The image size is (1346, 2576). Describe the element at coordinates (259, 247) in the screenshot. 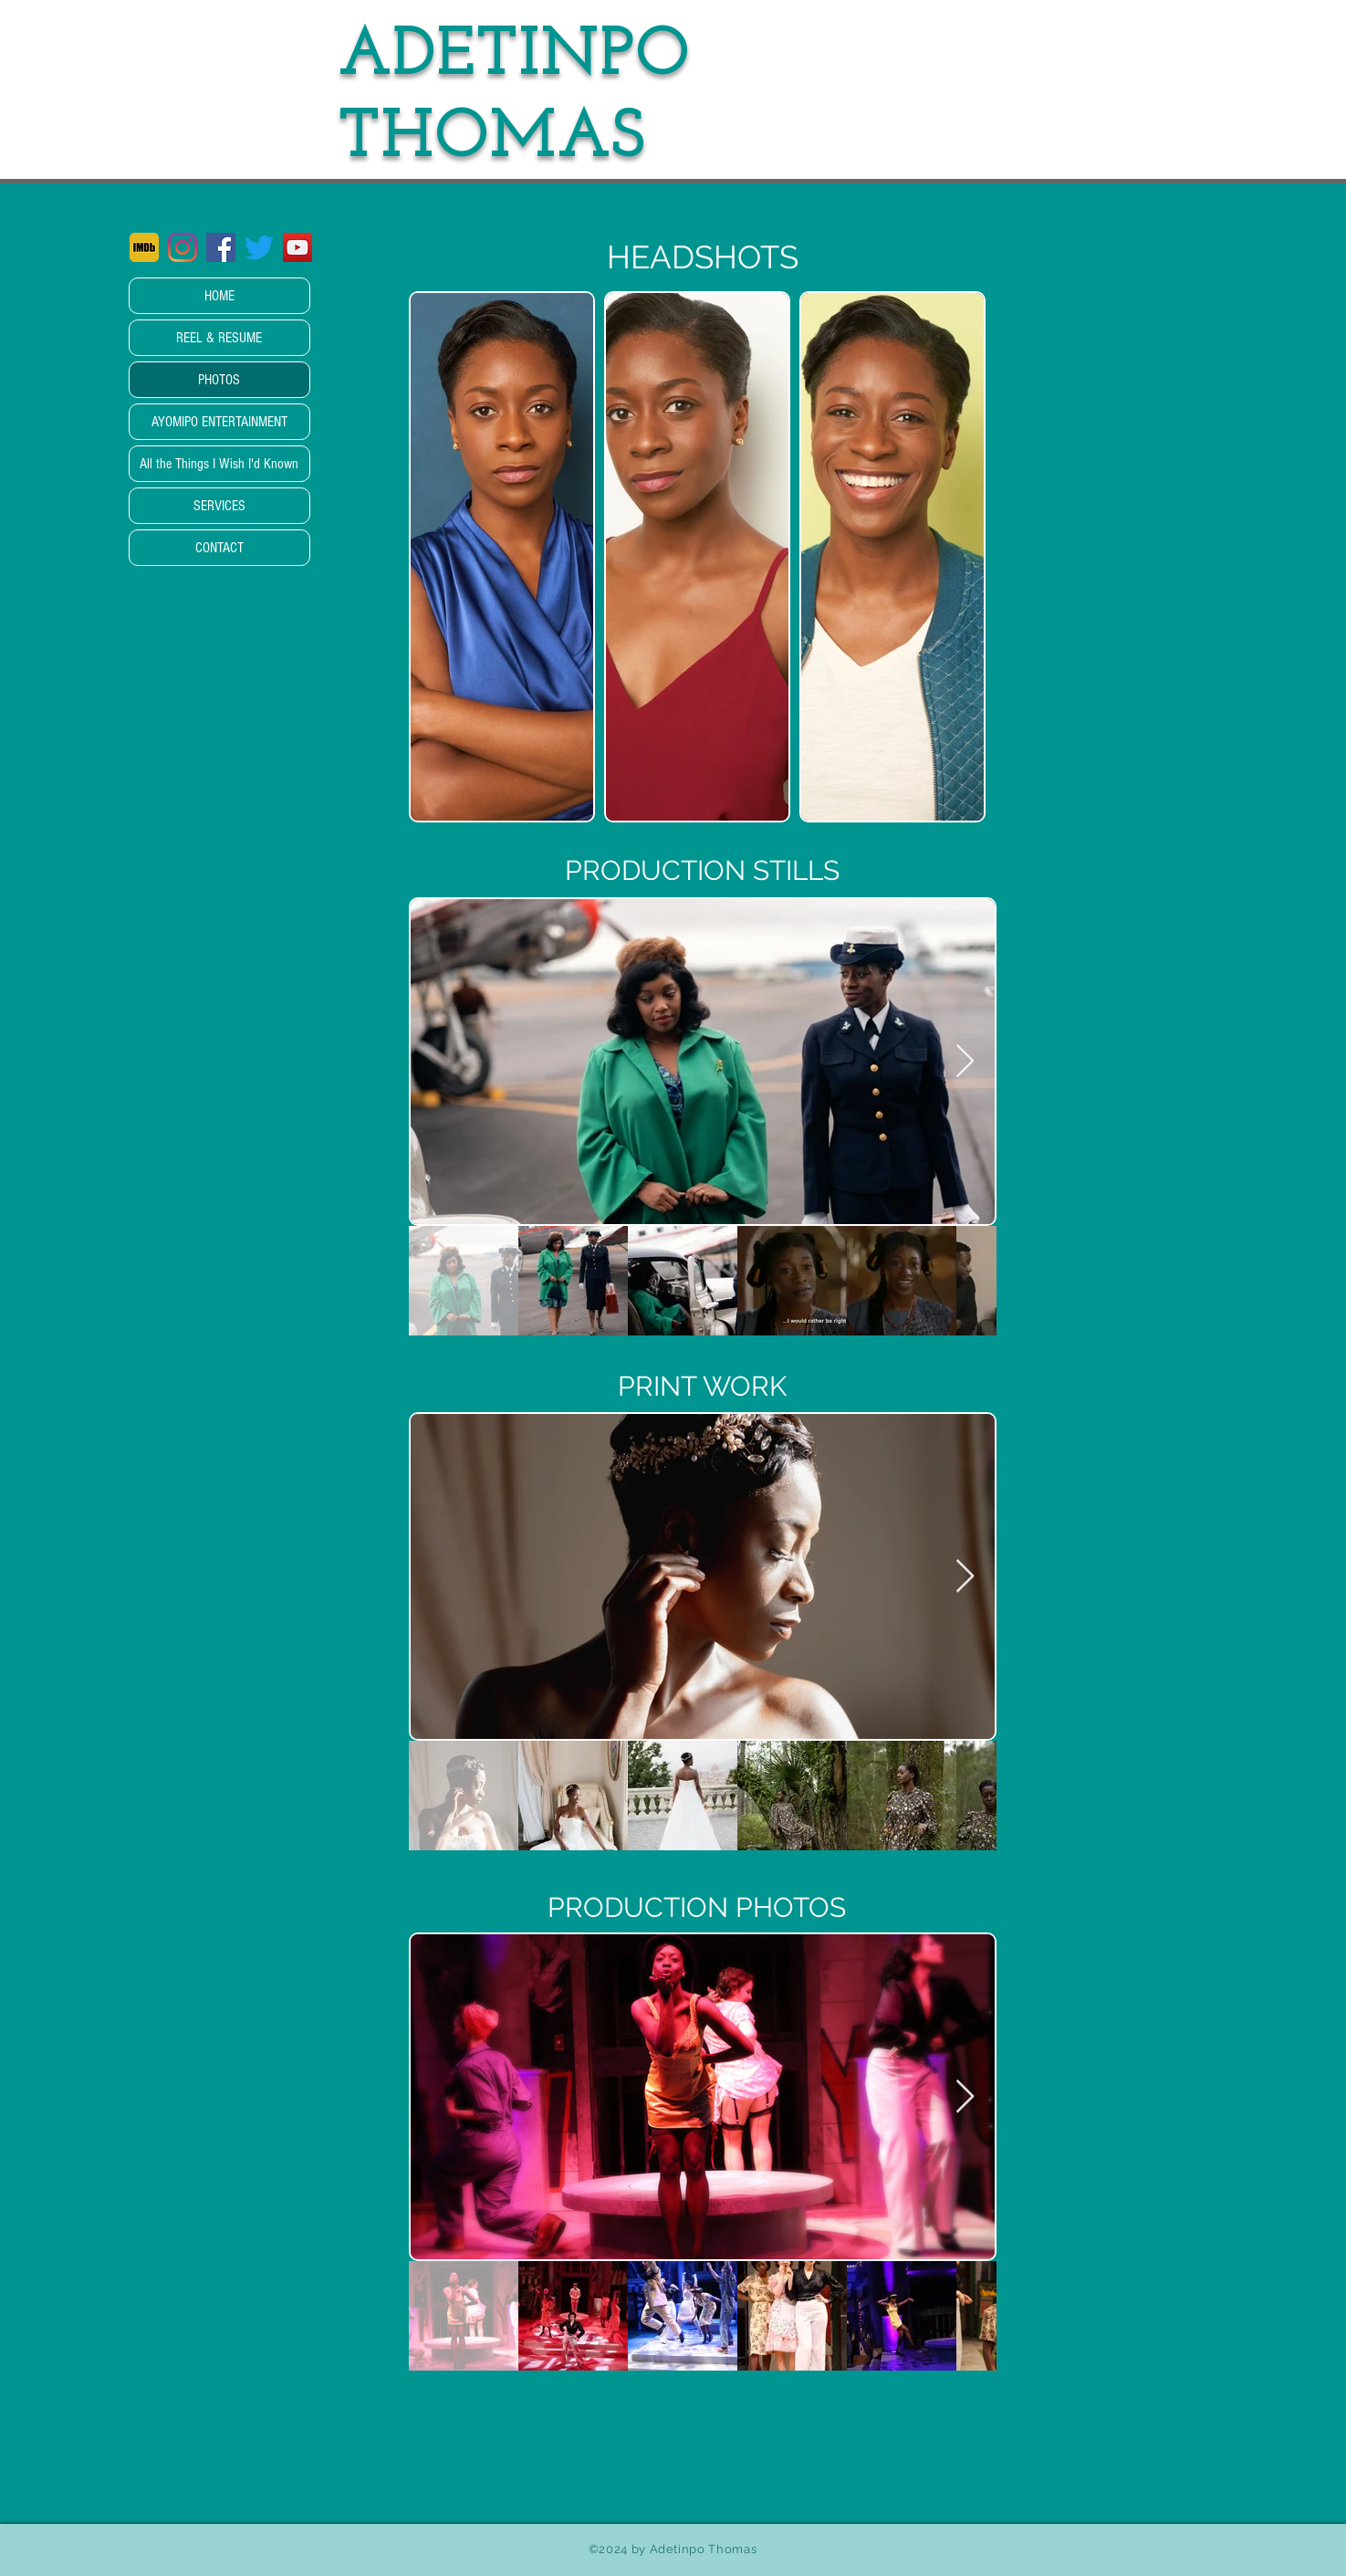

I see `[Twitter]` at that location.